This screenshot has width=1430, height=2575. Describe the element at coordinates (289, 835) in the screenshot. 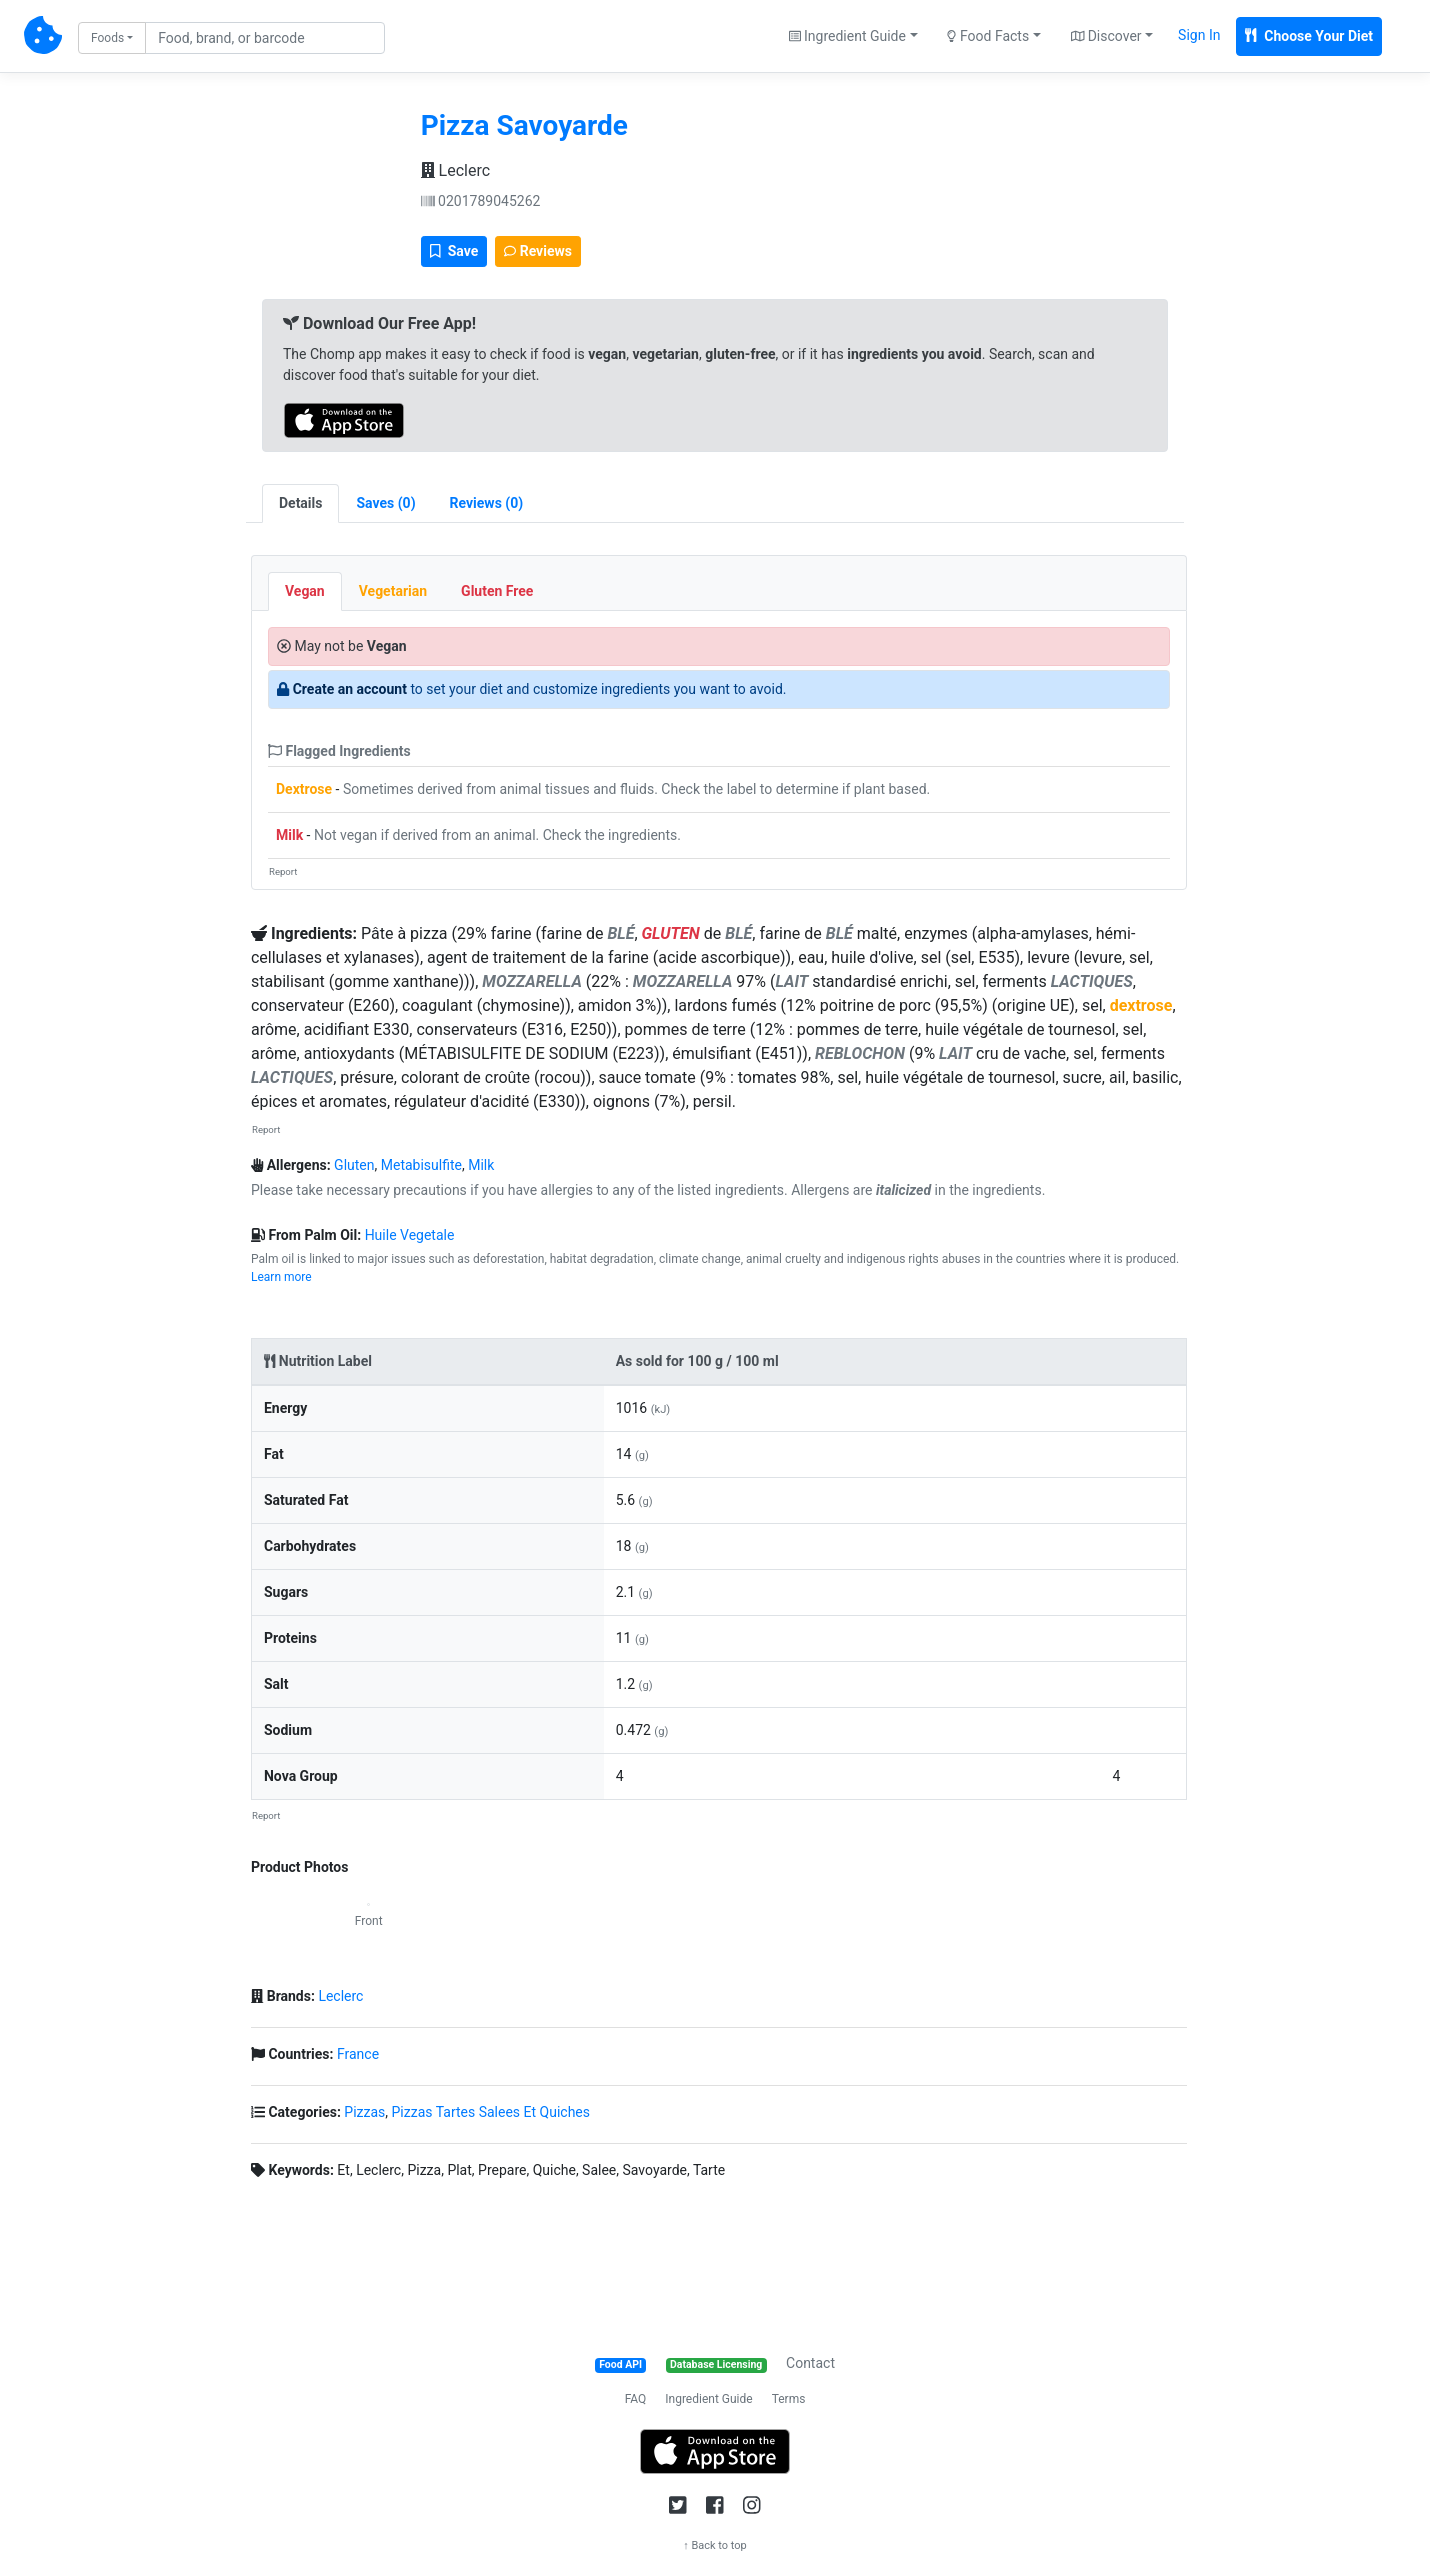

I see `Milk` at that location.